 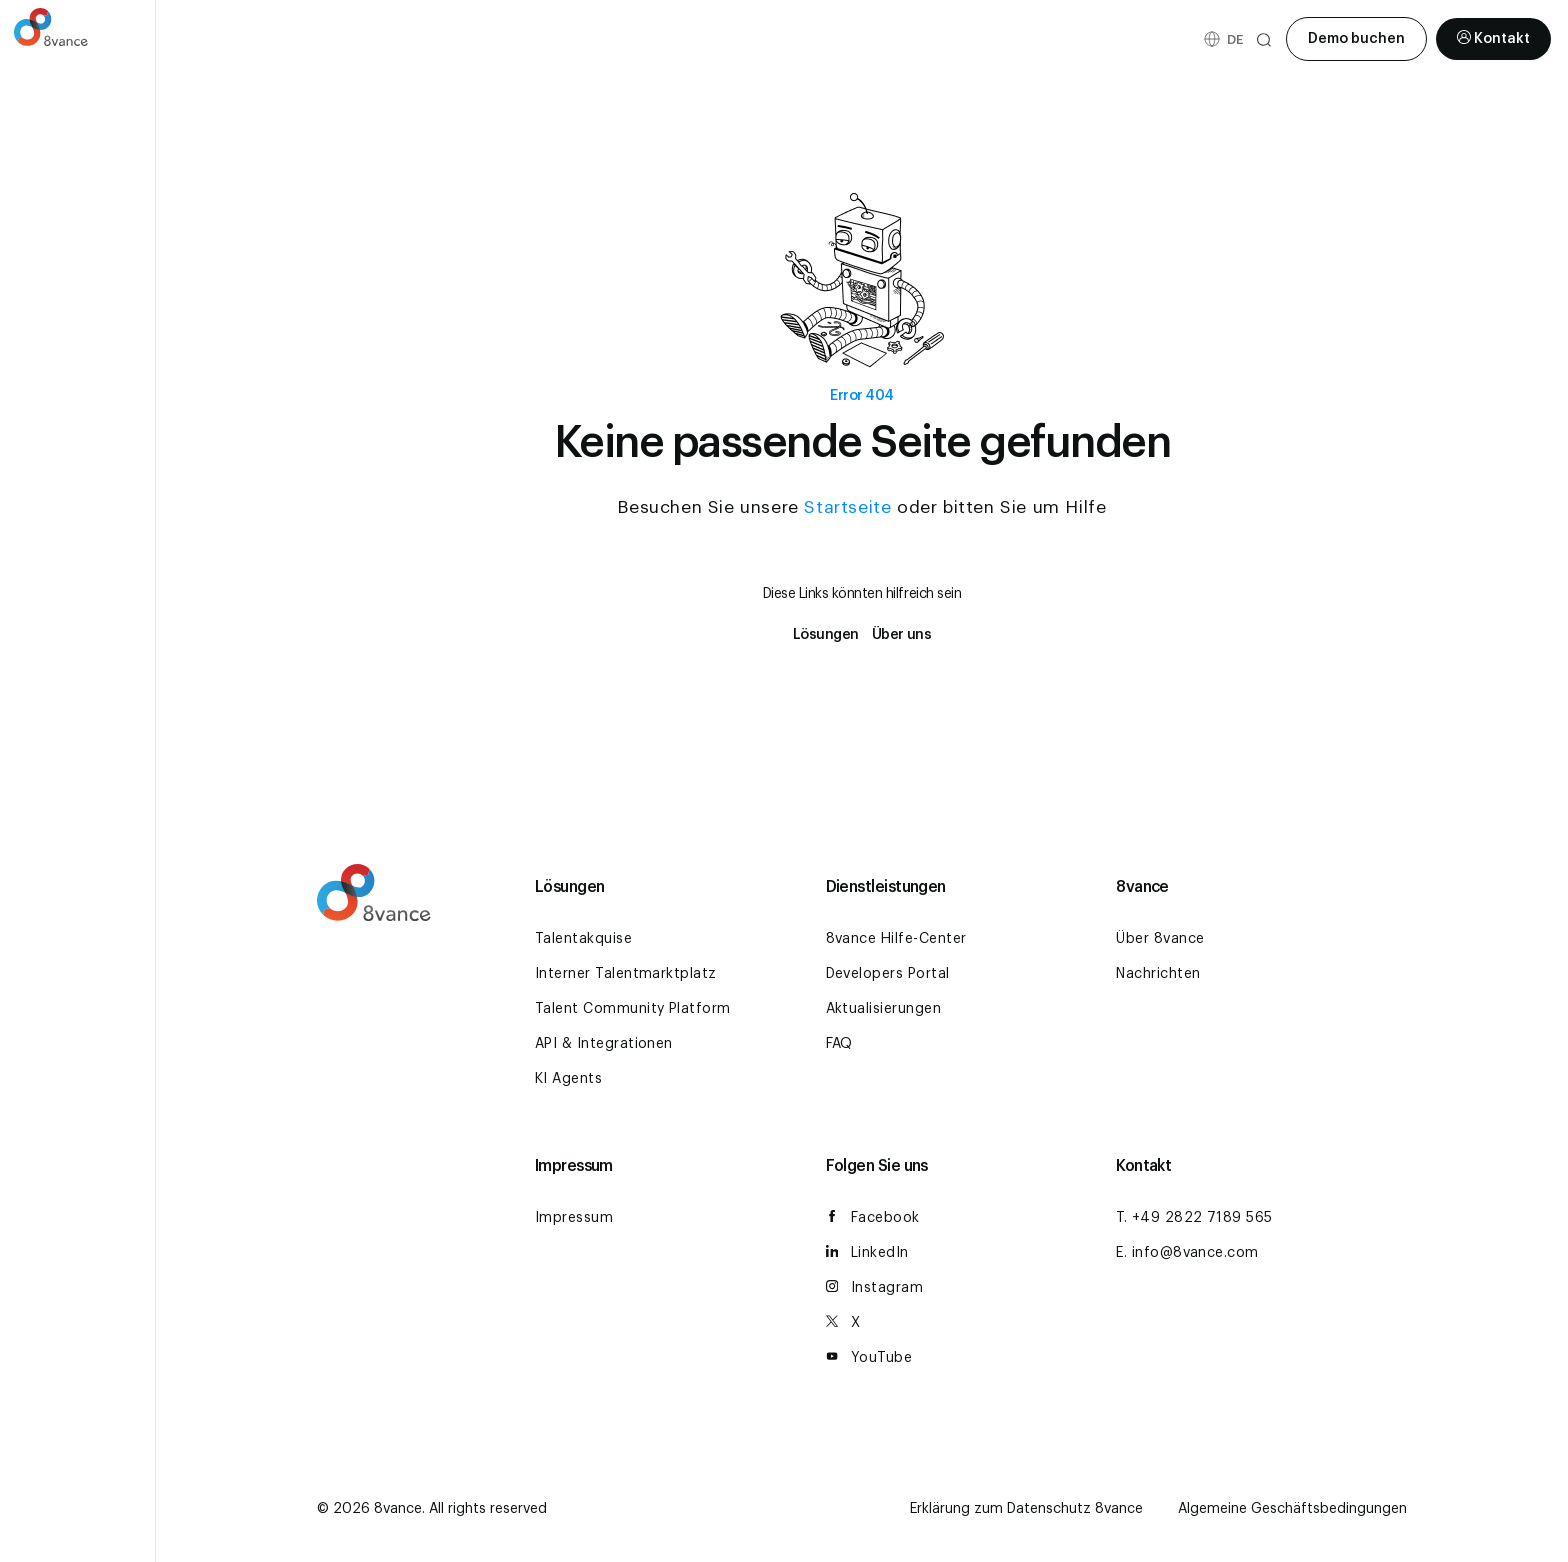 What do you see at coordinates (875, 1288) in the screenshot?
I see `Instagram` at bounding box center [875, 1288].